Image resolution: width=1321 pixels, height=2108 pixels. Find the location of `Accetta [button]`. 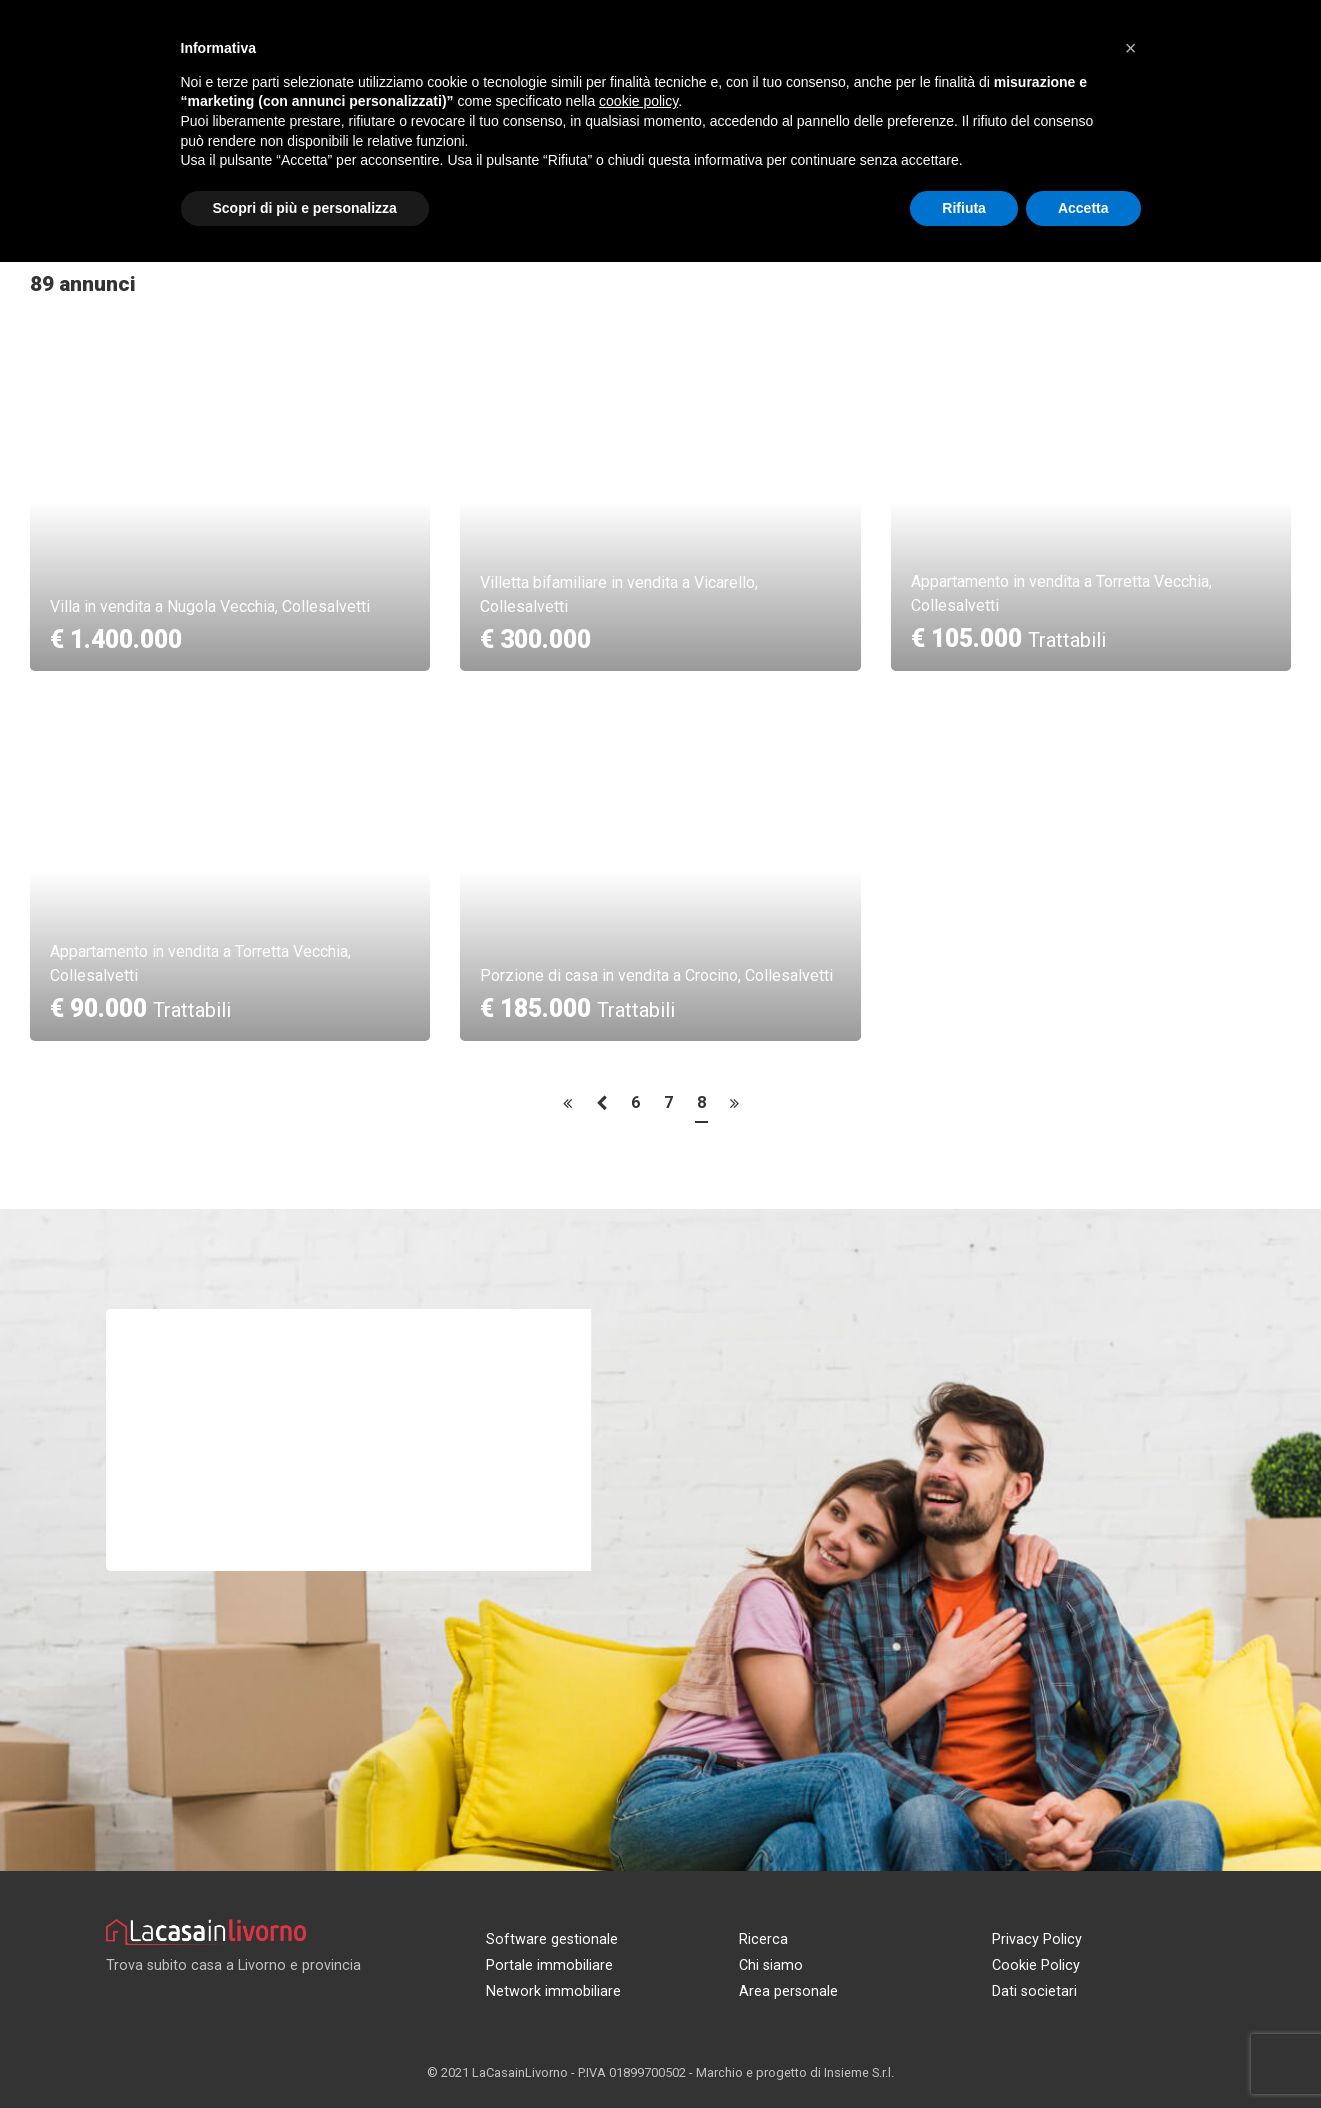

Accetta [button] is located at coordinates (1083, 208).